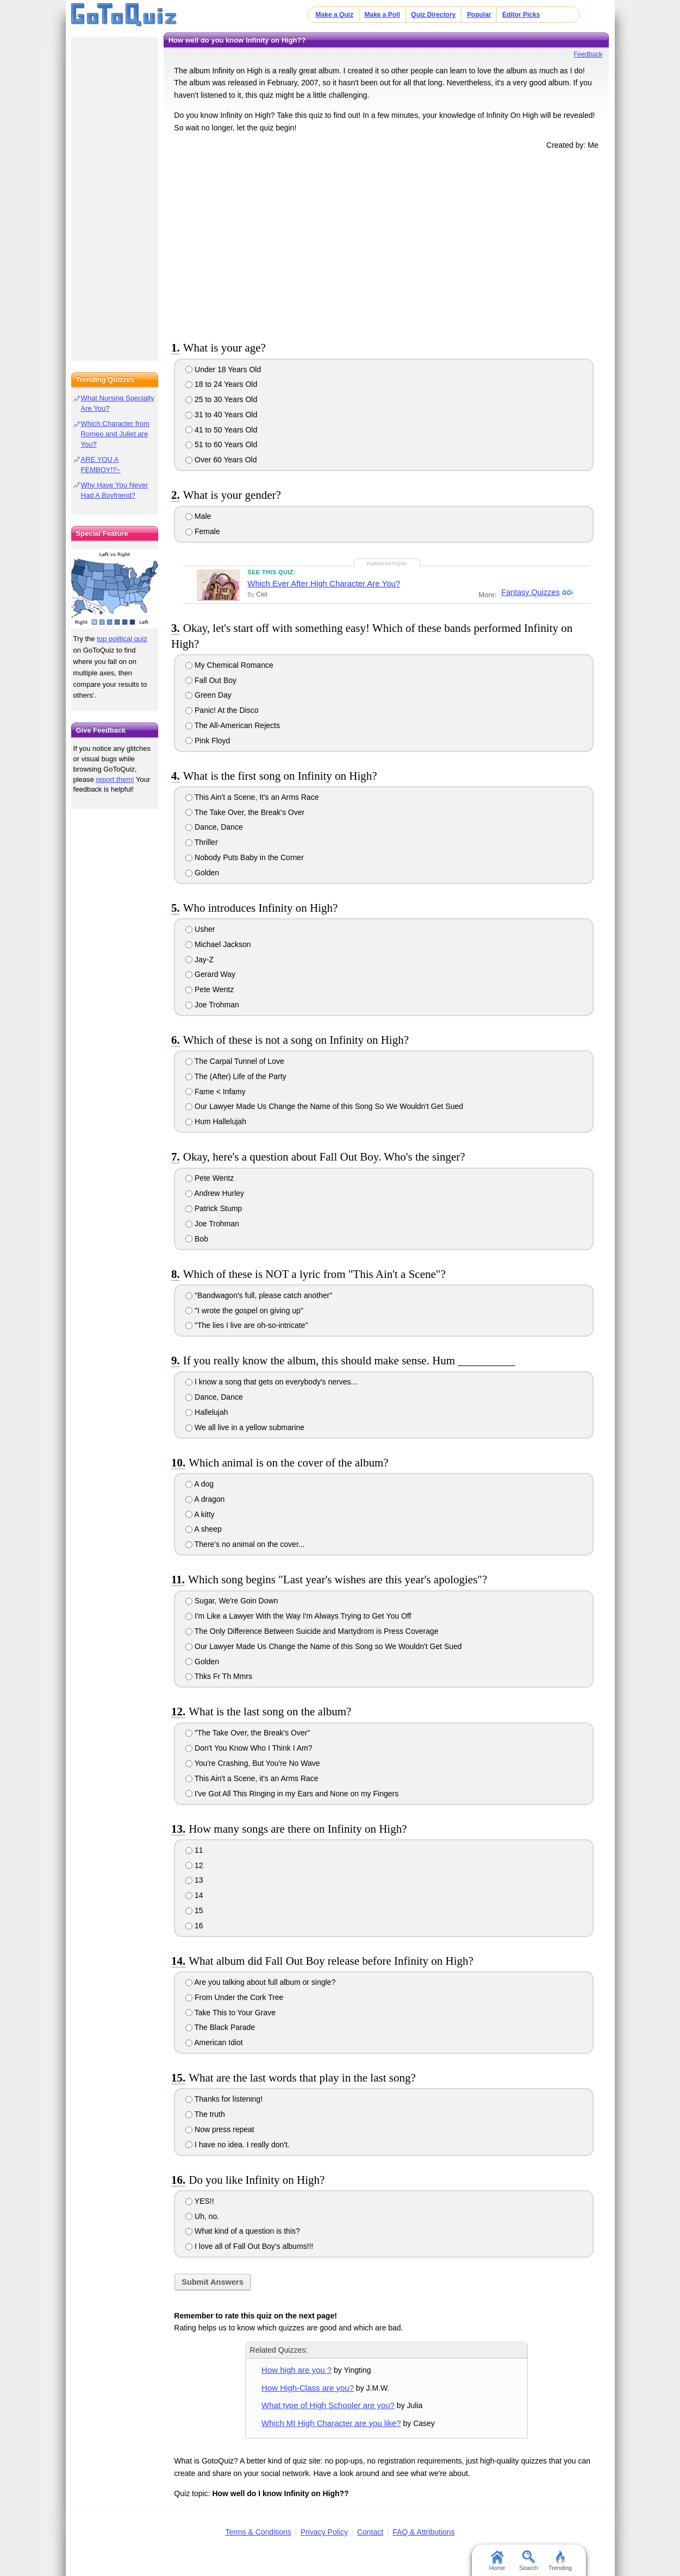 Image resolution: width=680 pixels, height=2576 pixels. I want to click on Terms & Conditions, so click(258, 2532).